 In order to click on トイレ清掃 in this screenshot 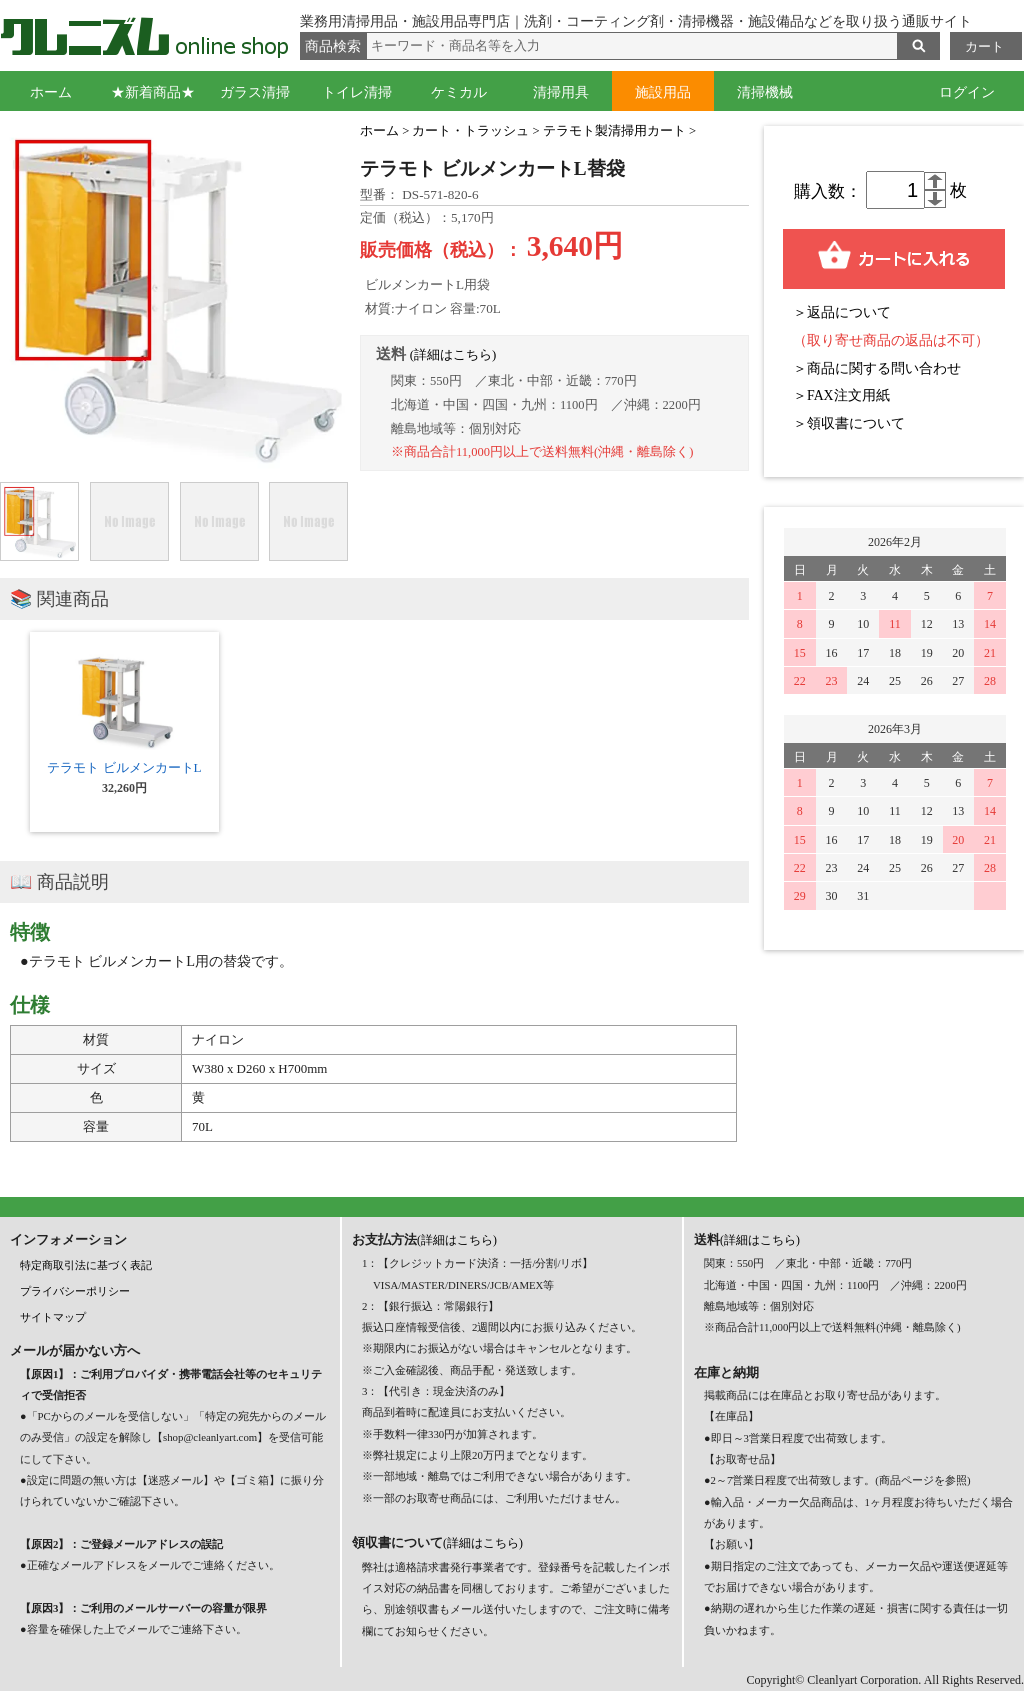, I will do `click(357, 92)`.